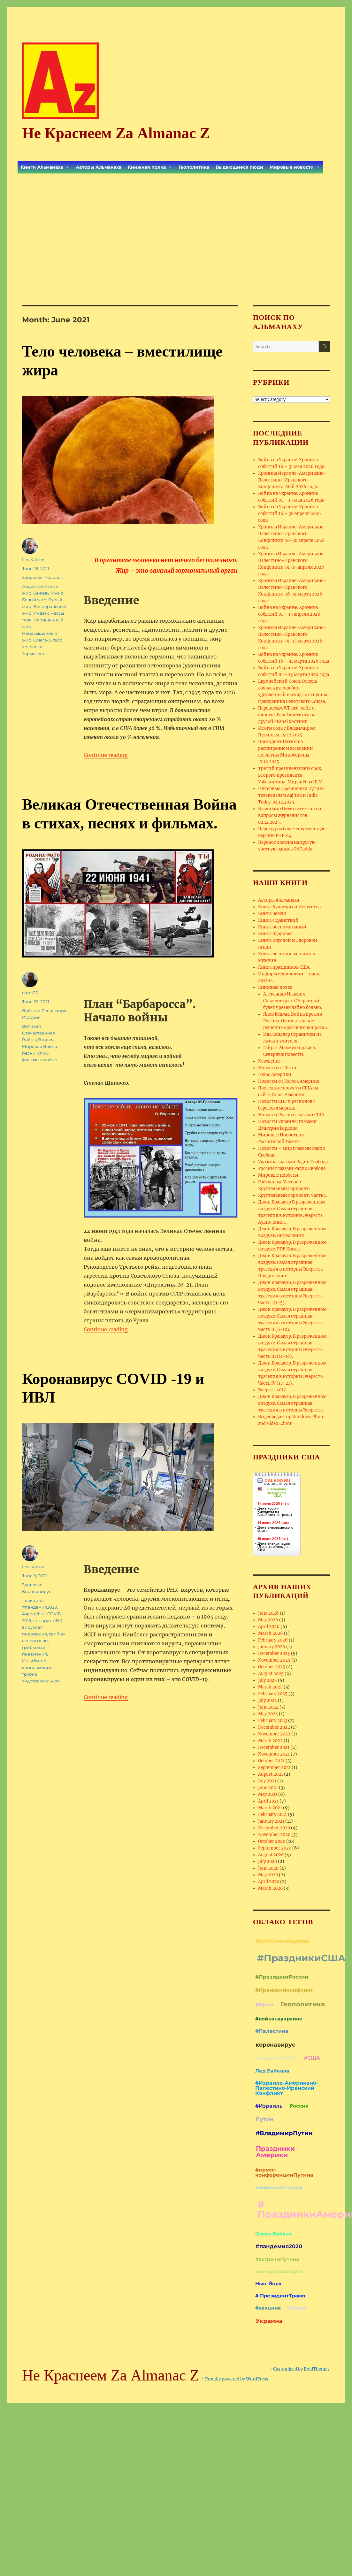 Image resolution: width=352 pixels, height=2576 pixels. I want to click on Книга праздников США., so click(284, 967).